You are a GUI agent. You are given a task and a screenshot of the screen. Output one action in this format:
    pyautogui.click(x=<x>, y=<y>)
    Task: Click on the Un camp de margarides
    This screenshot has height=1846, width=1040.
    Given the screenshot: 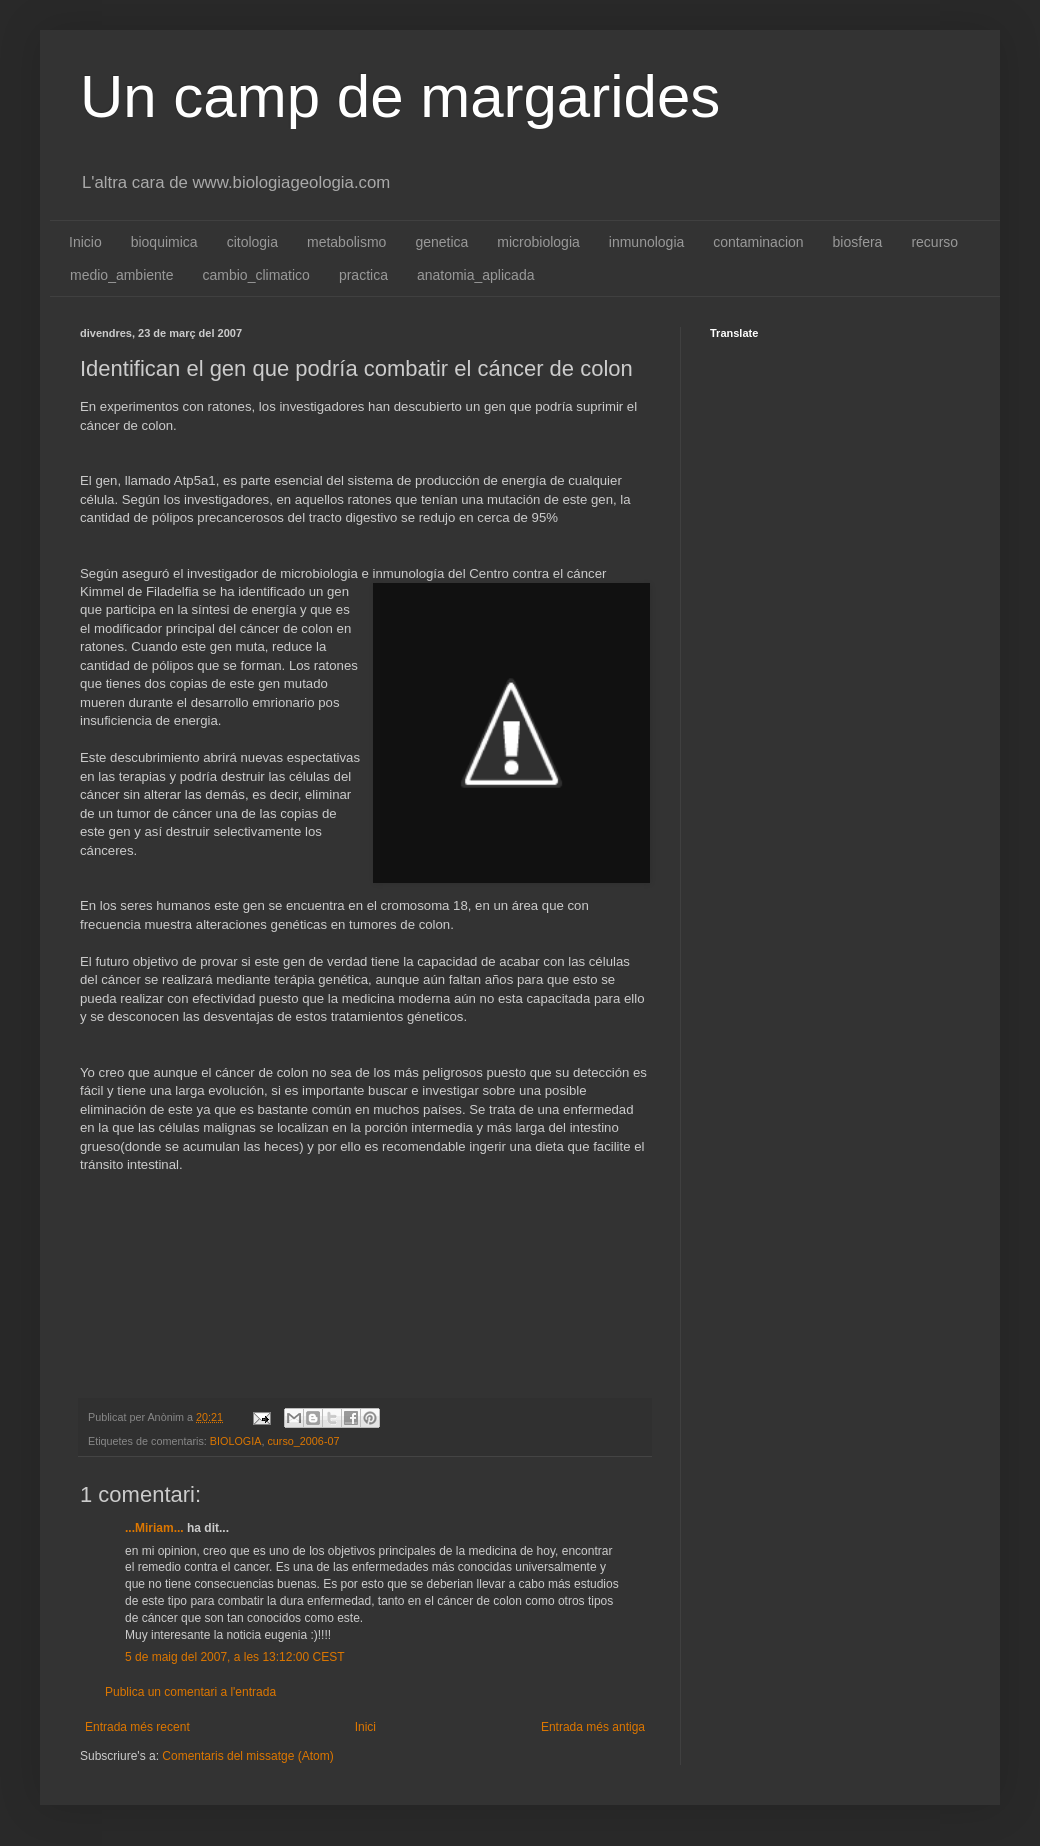 What is the action you would take?
    pyautogui.click(x=400, y=96)
    